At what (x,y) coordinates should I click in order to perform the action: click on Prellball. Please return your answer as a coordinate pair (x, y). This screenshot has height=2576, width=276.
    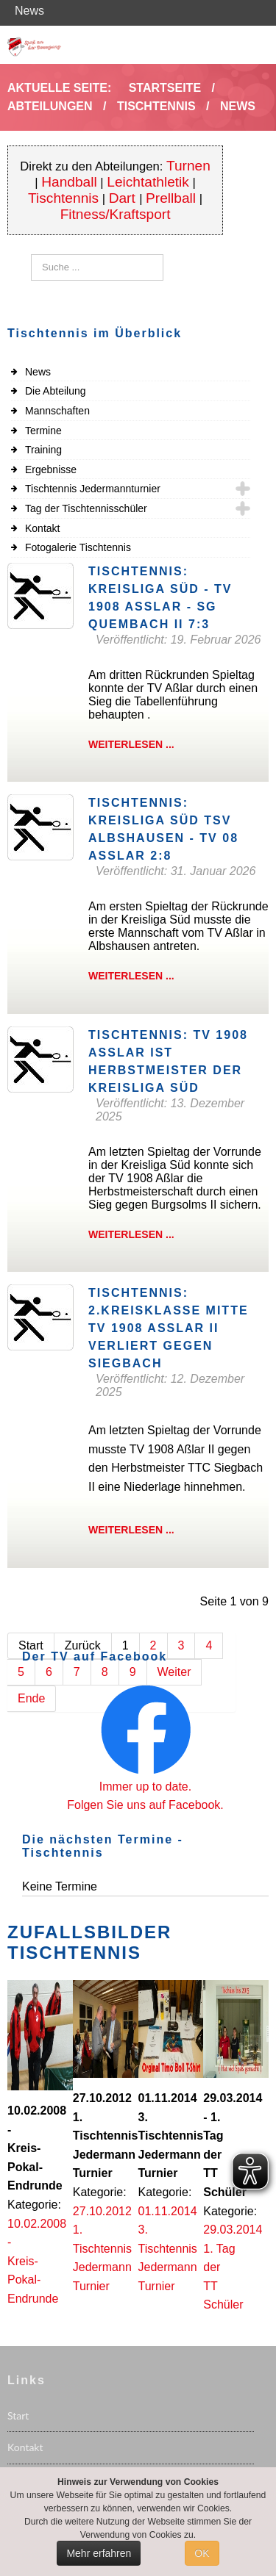
    Looking at the image, I should click on (171, 198).